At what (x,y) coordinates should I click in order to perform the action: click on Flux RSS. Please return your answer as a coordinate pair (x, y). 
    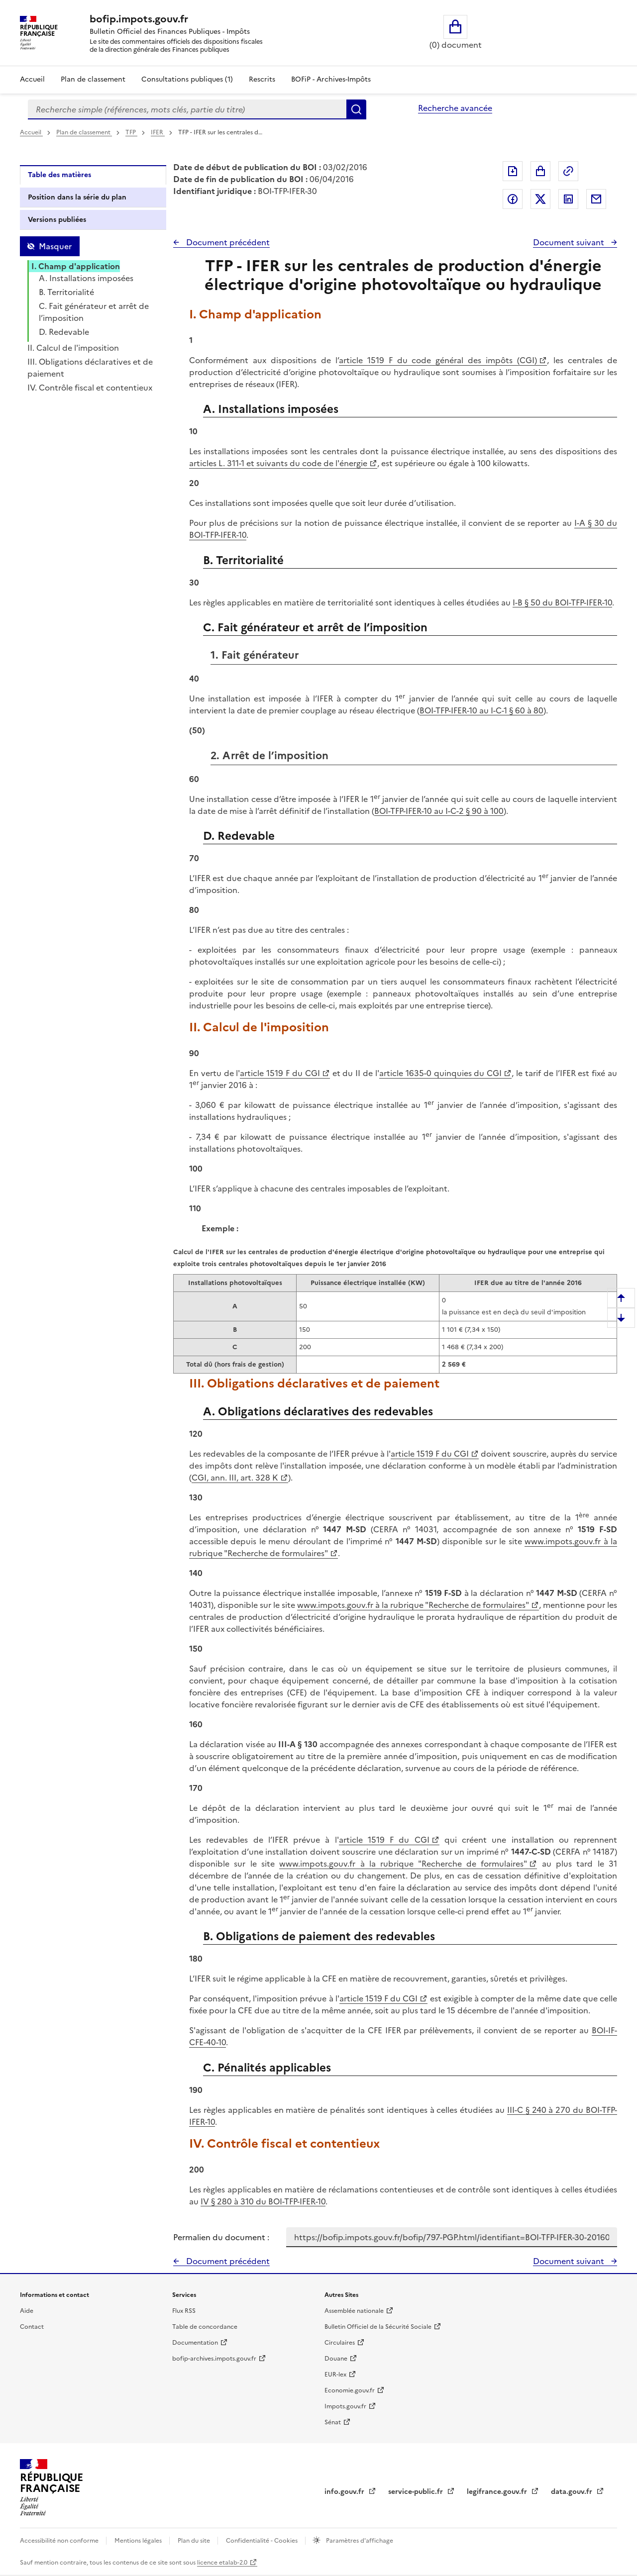
    Looking at the image, I should click on (184, 2310).